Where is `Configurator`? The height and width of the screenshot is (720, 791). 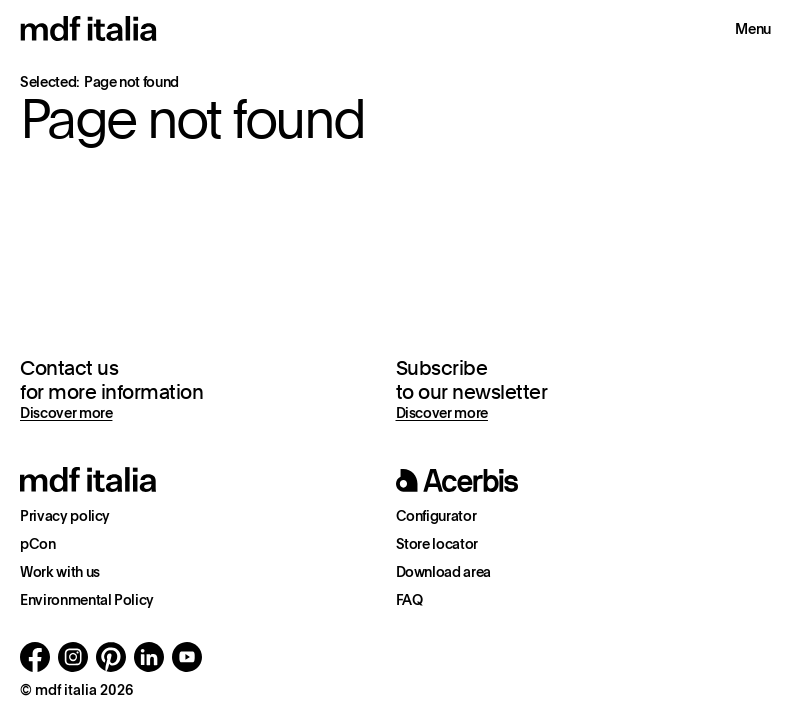
Configurator is located at coordinates (436, 516).